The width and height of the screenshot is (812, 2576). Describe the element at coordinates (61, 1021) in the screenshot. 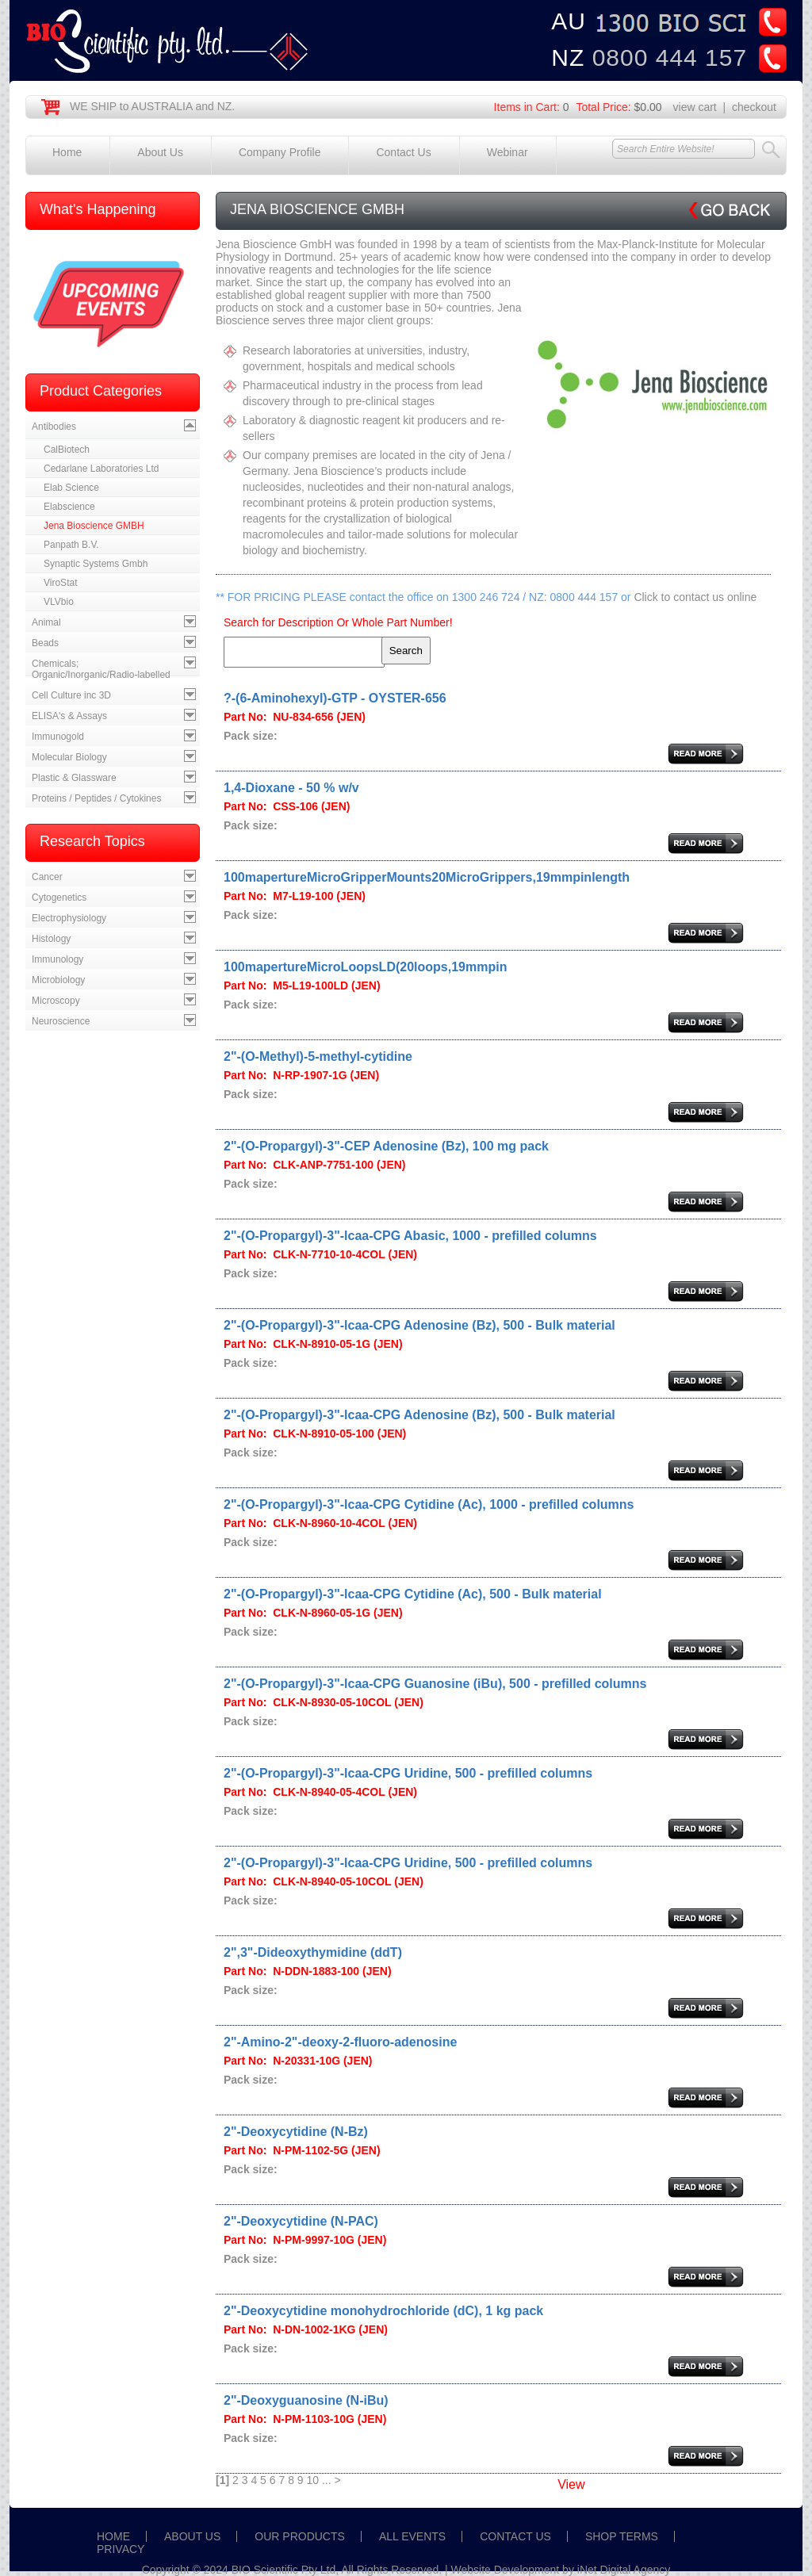

I see `Neuroscience` at that location.